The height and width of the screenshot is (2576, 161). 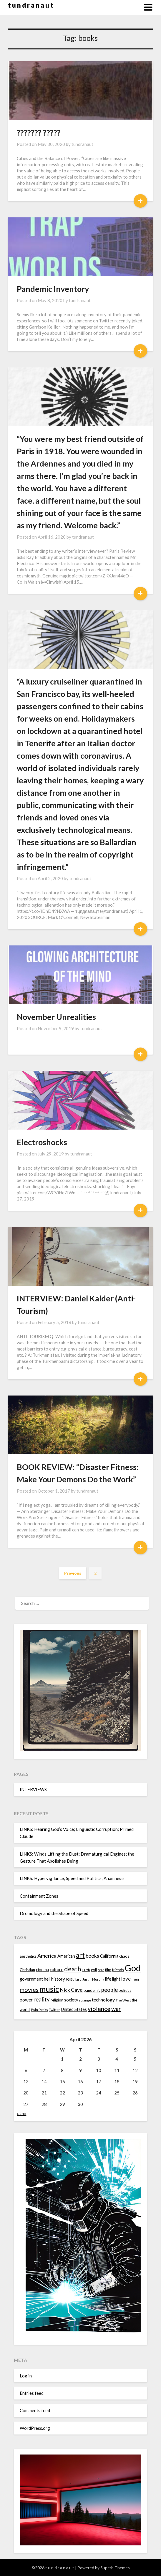 What do you see at coordinates (99, 2008) in the screenshot?
I see `violence [violence (24 items)]` at bounding box center [99, 2008].